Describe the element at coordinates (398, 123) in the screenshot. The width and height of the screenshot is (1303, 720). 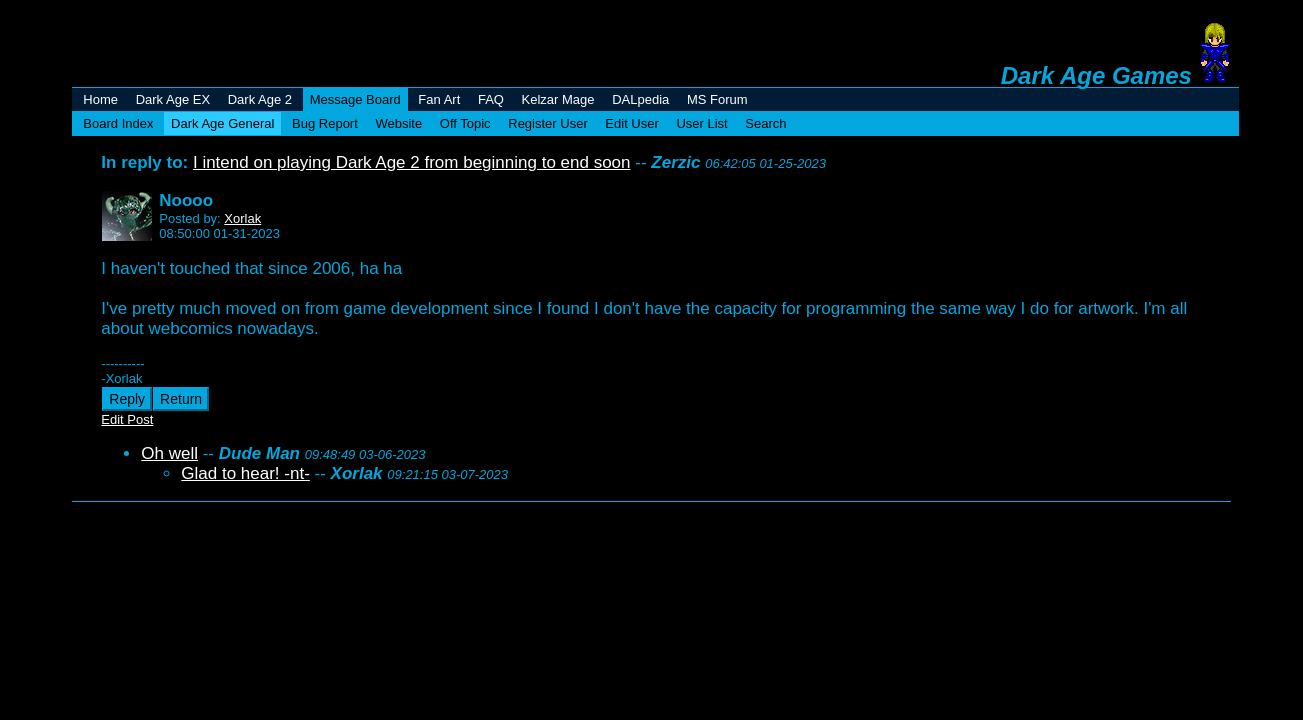
I see `Website` at that location.